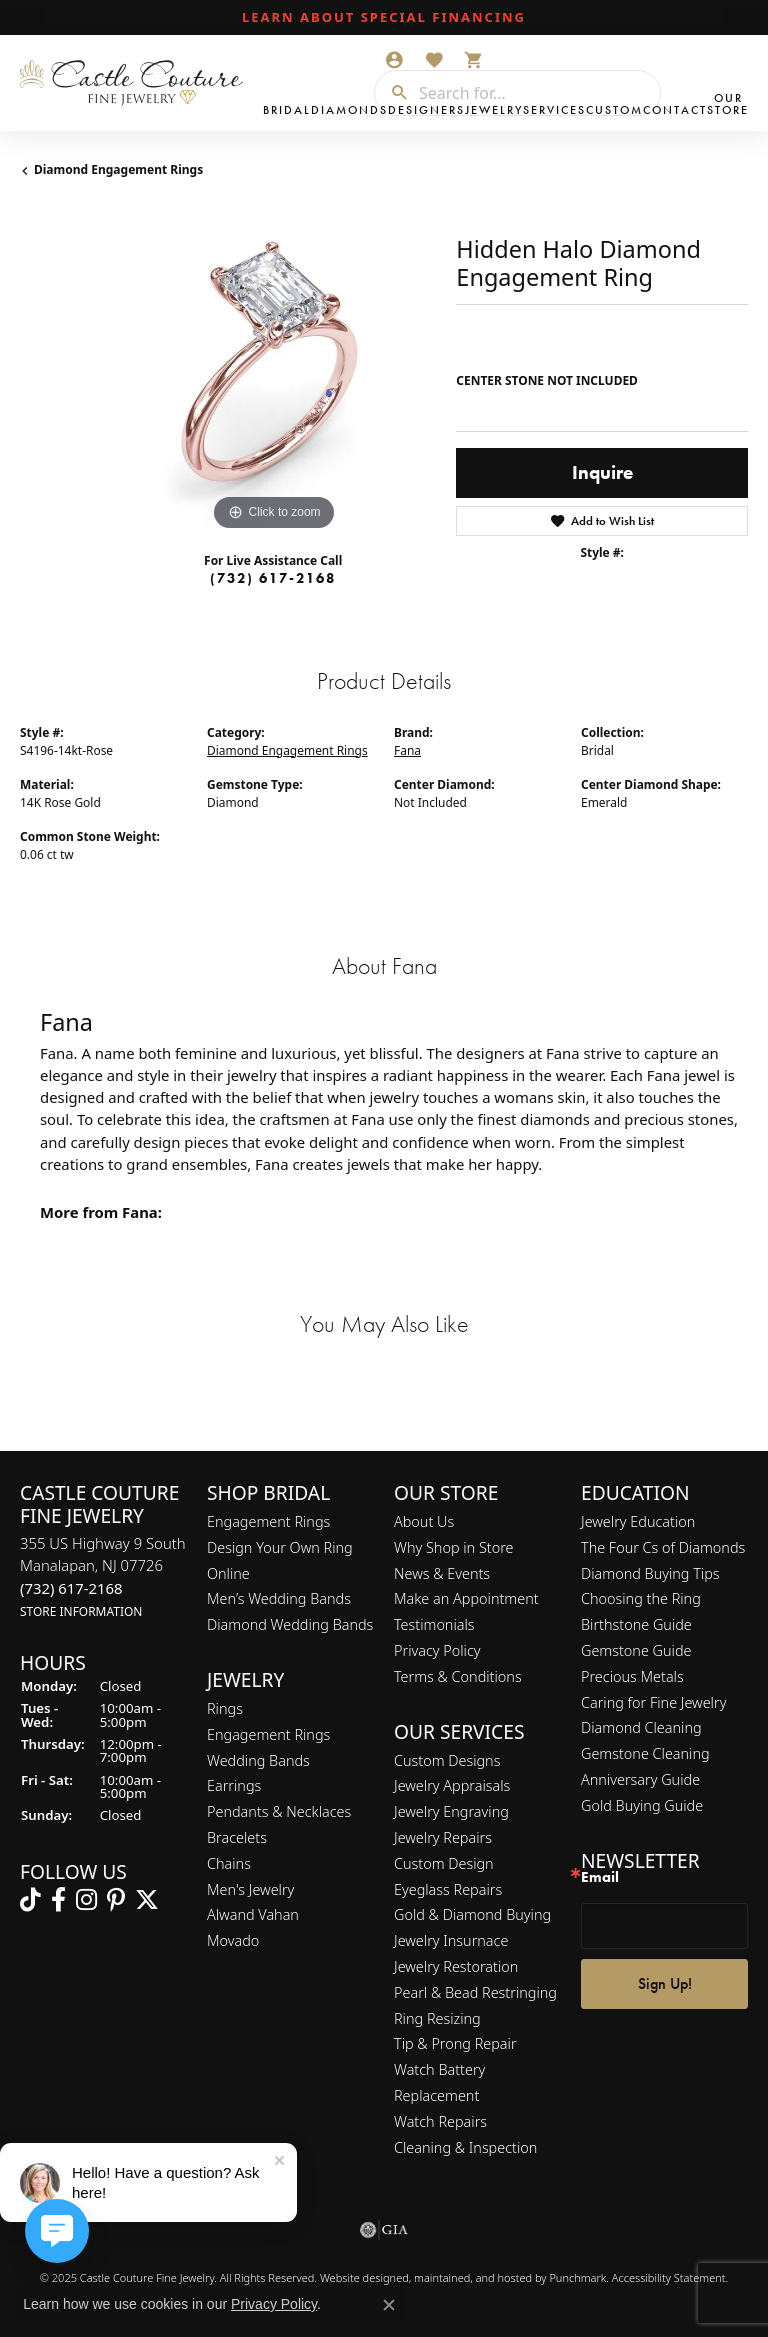 Image resolution: width=768 pixels, height=2337 pixels. I want to click on [Close consent popup], so click(389, 2305).